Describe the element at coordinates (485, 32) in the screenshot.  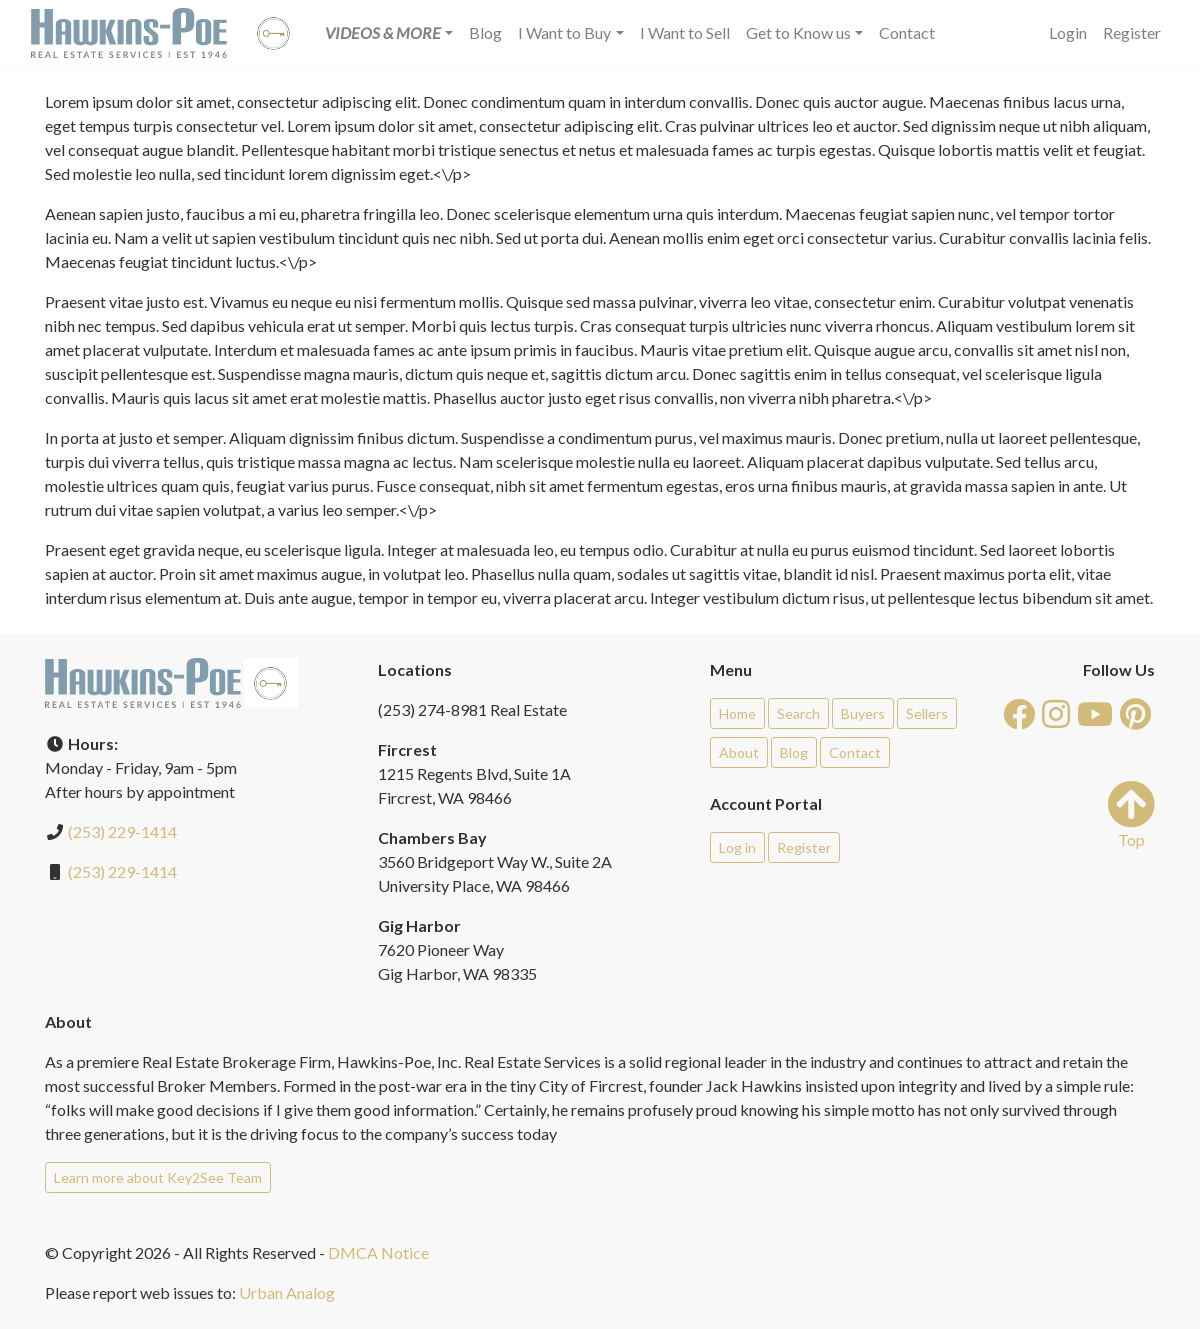
I see `Blog` at that location.